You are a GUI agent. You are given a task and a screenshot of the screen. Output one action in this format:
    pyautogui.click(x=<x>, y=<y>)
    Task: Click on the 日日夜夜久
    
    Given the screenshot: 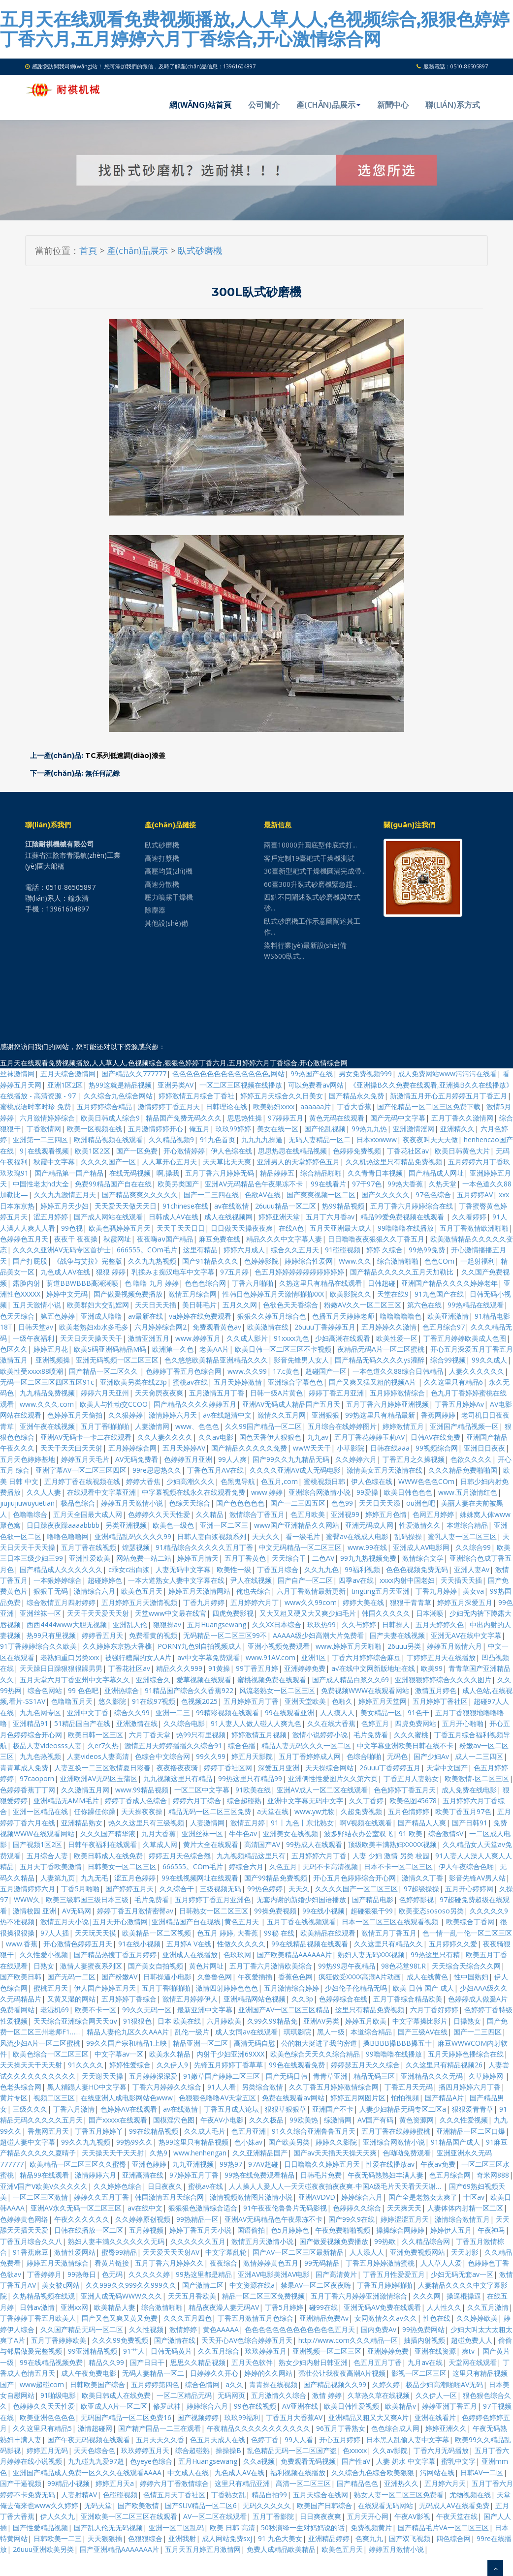 What is the action you would take?
    pyautogui.click(x=165, y=2186)
    